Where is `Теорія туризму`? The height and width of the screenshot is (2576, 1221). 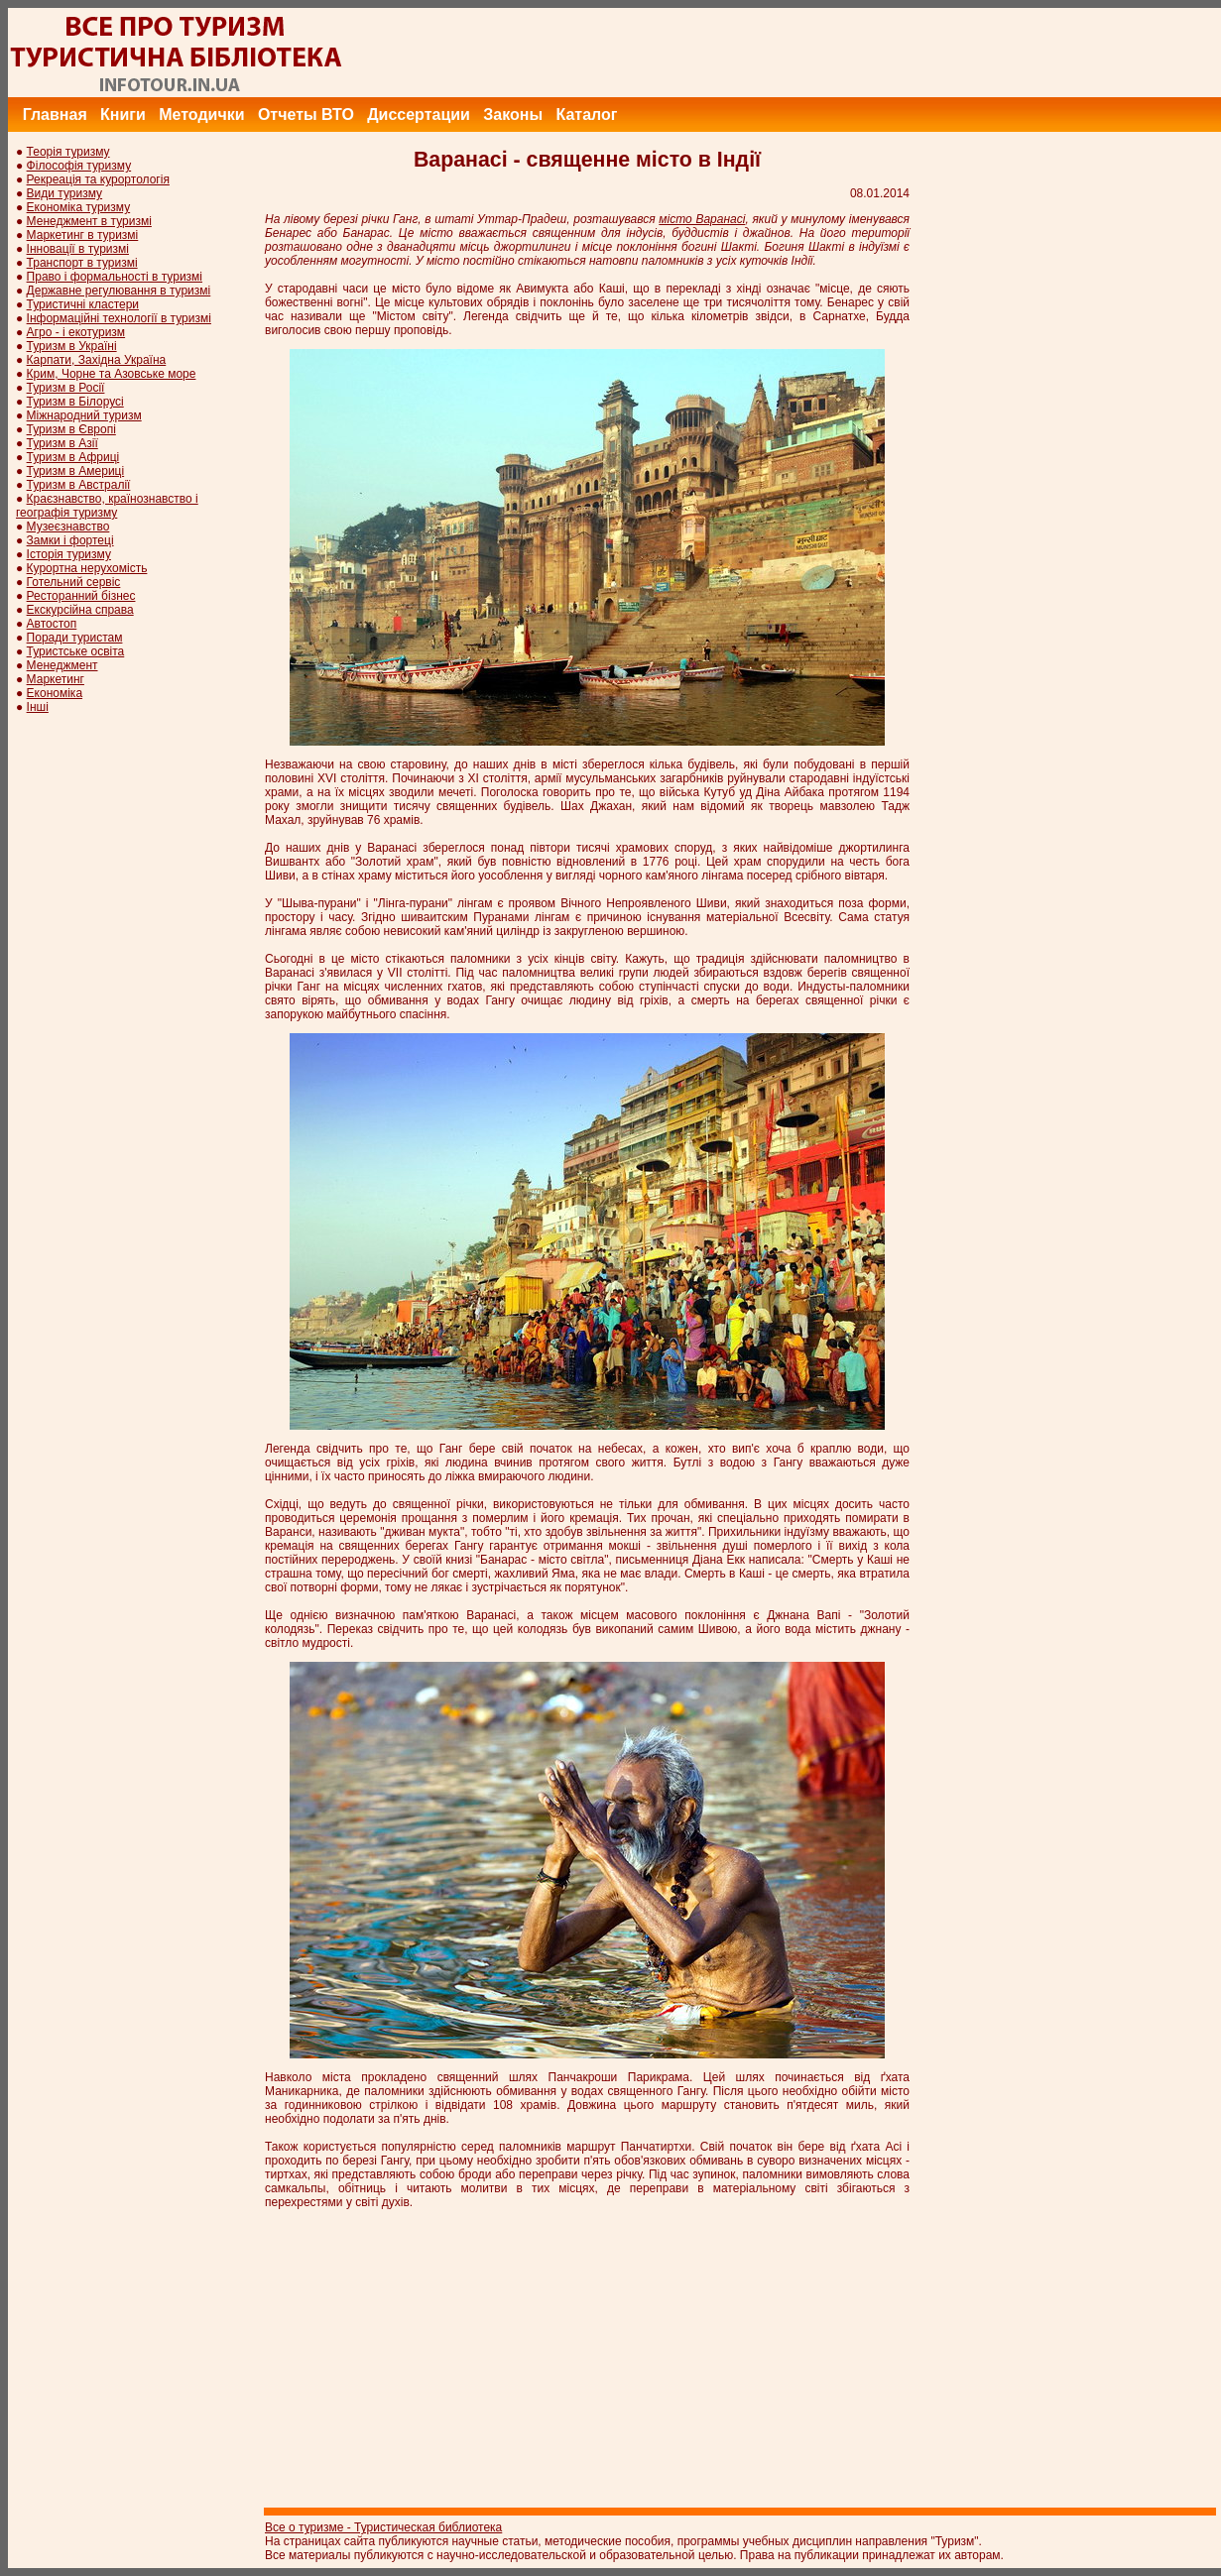 Теорія туризму is located at coordinates (68, 152).